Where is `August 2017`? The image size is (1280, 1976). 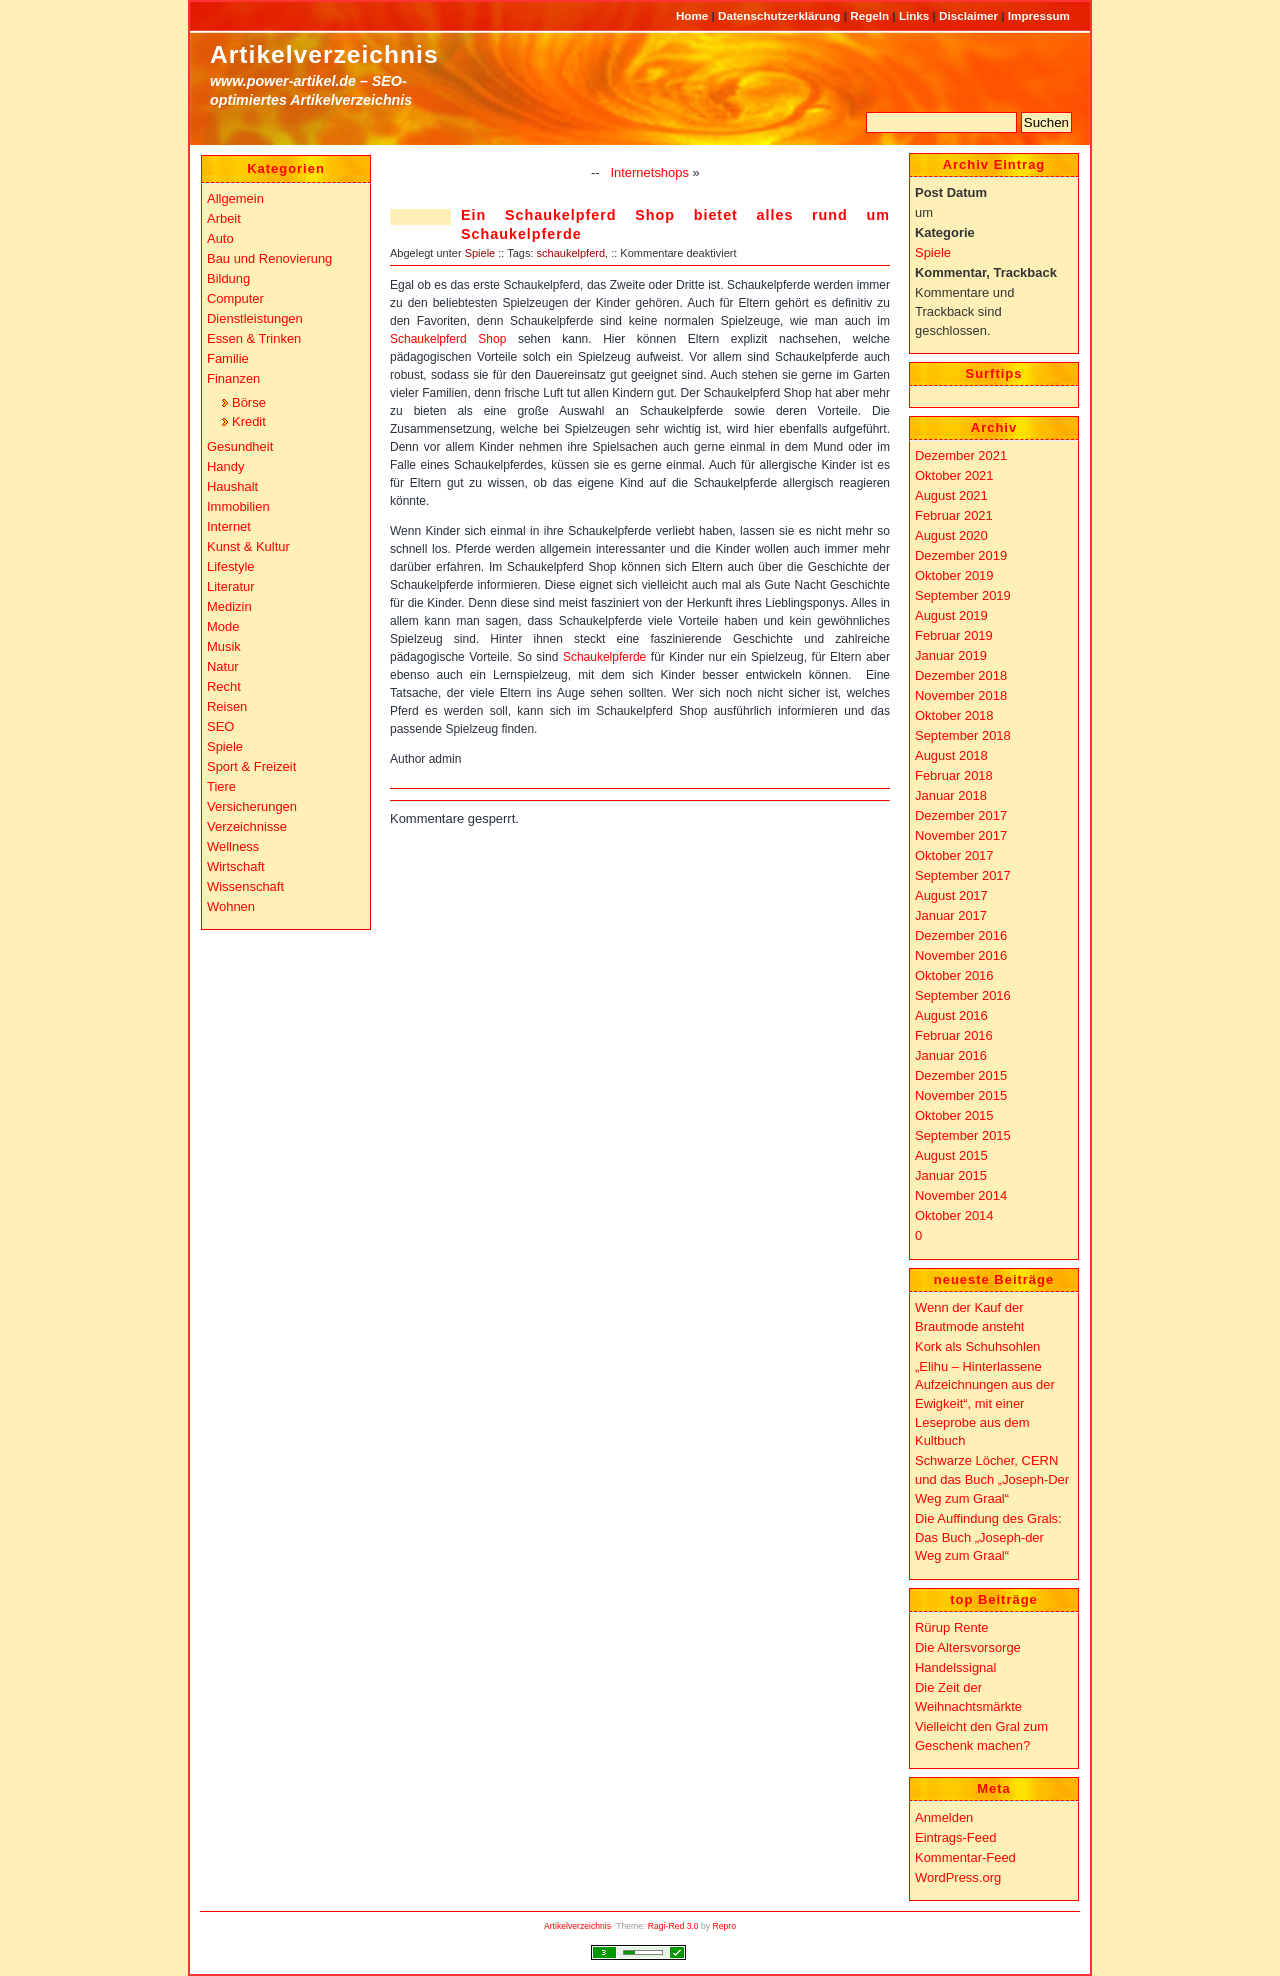 August 2017 is located at coordinates (951, 895).